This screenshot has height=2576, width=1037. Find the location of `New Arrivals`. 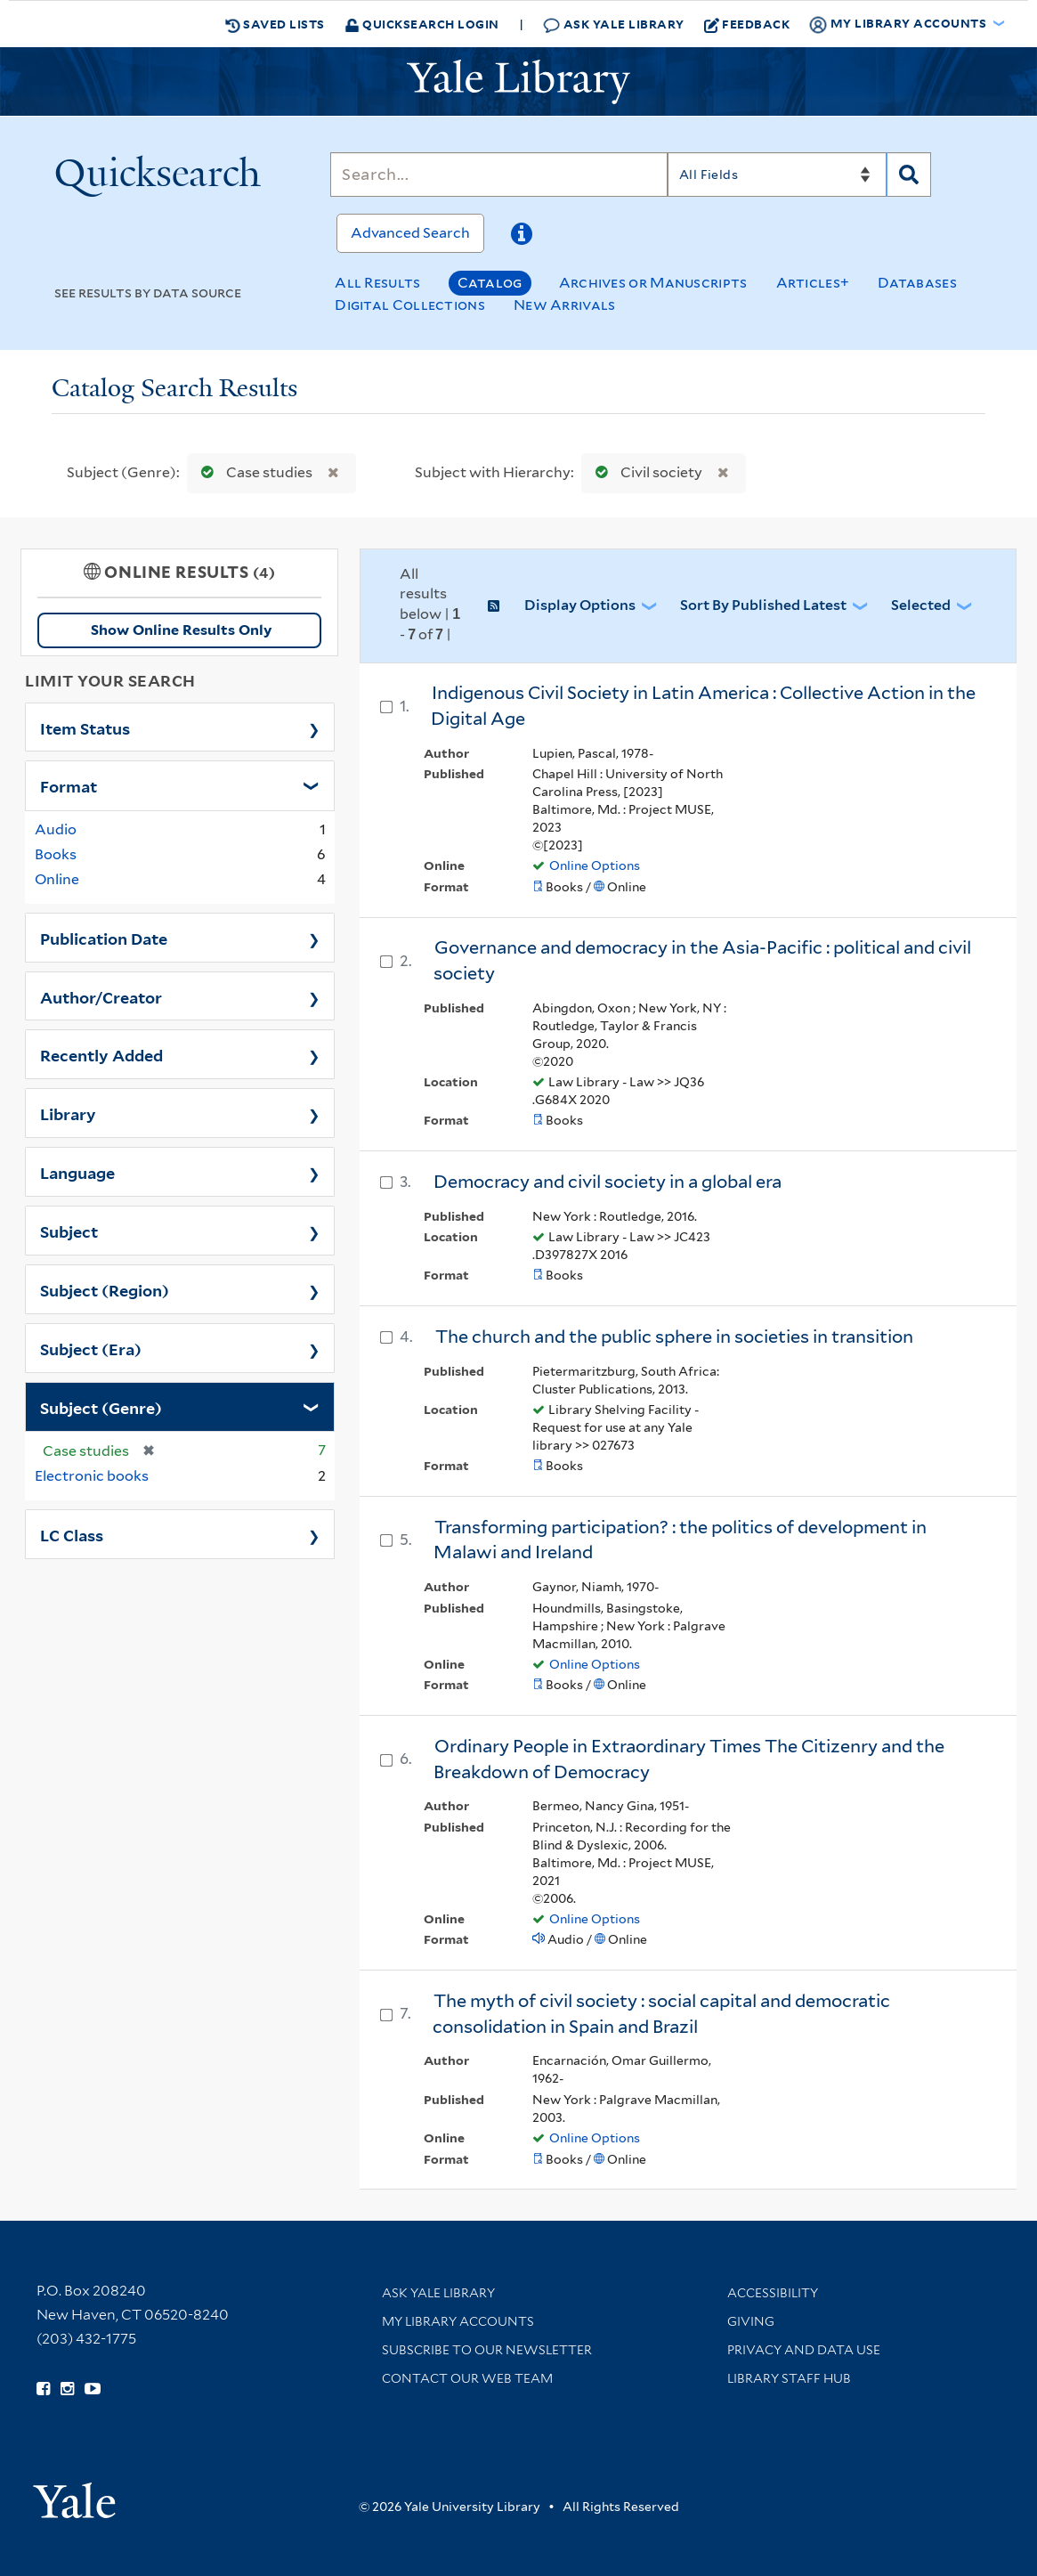

New Arrivals is located at coordinates (565, 305).